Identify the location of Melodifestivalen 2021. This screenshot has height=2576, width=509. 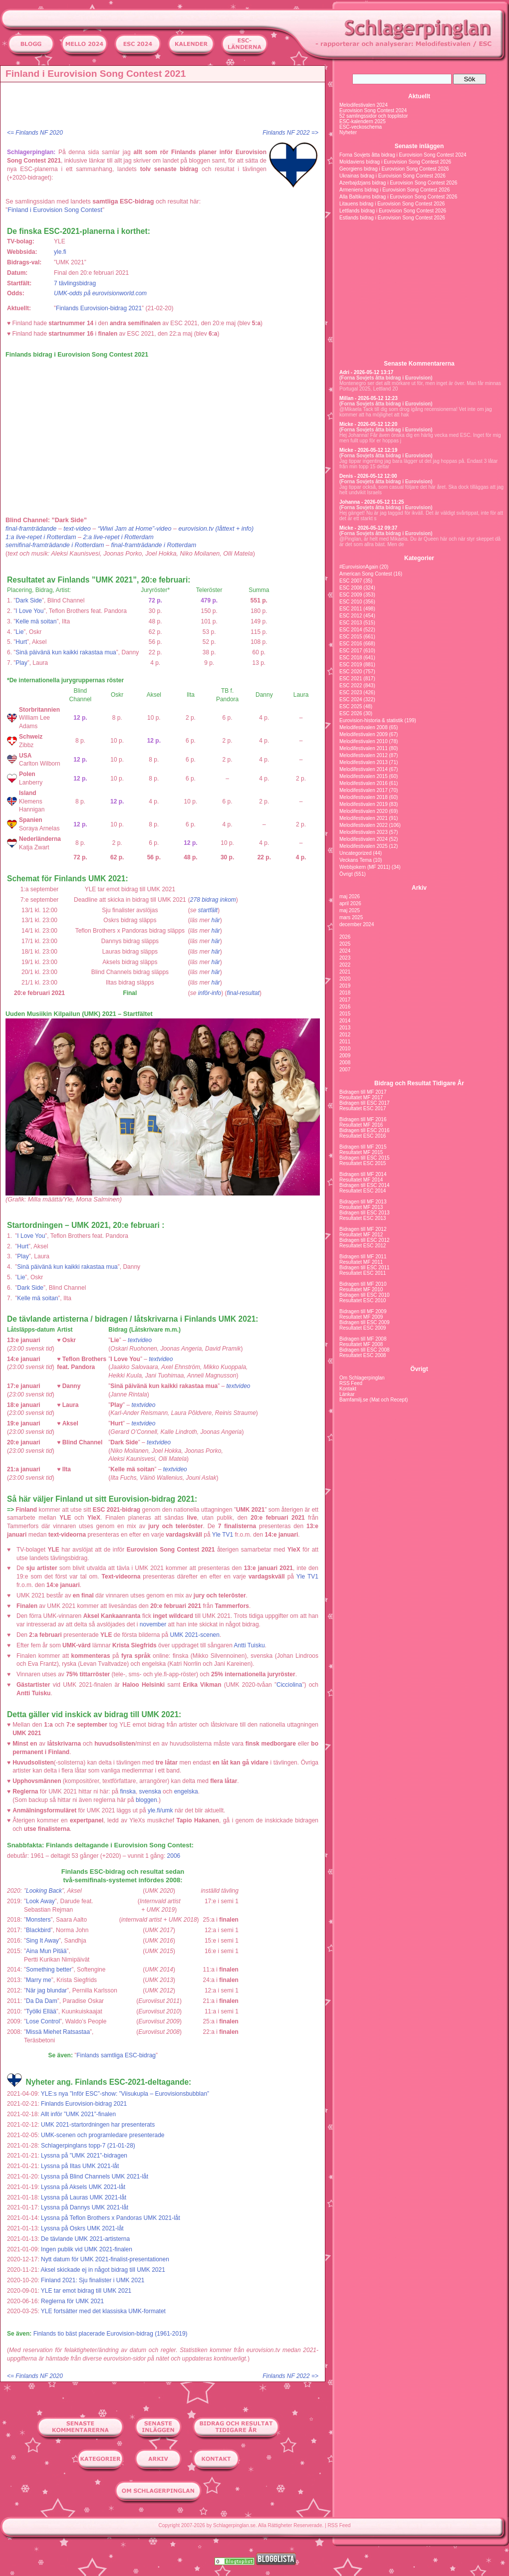
(363, 818).